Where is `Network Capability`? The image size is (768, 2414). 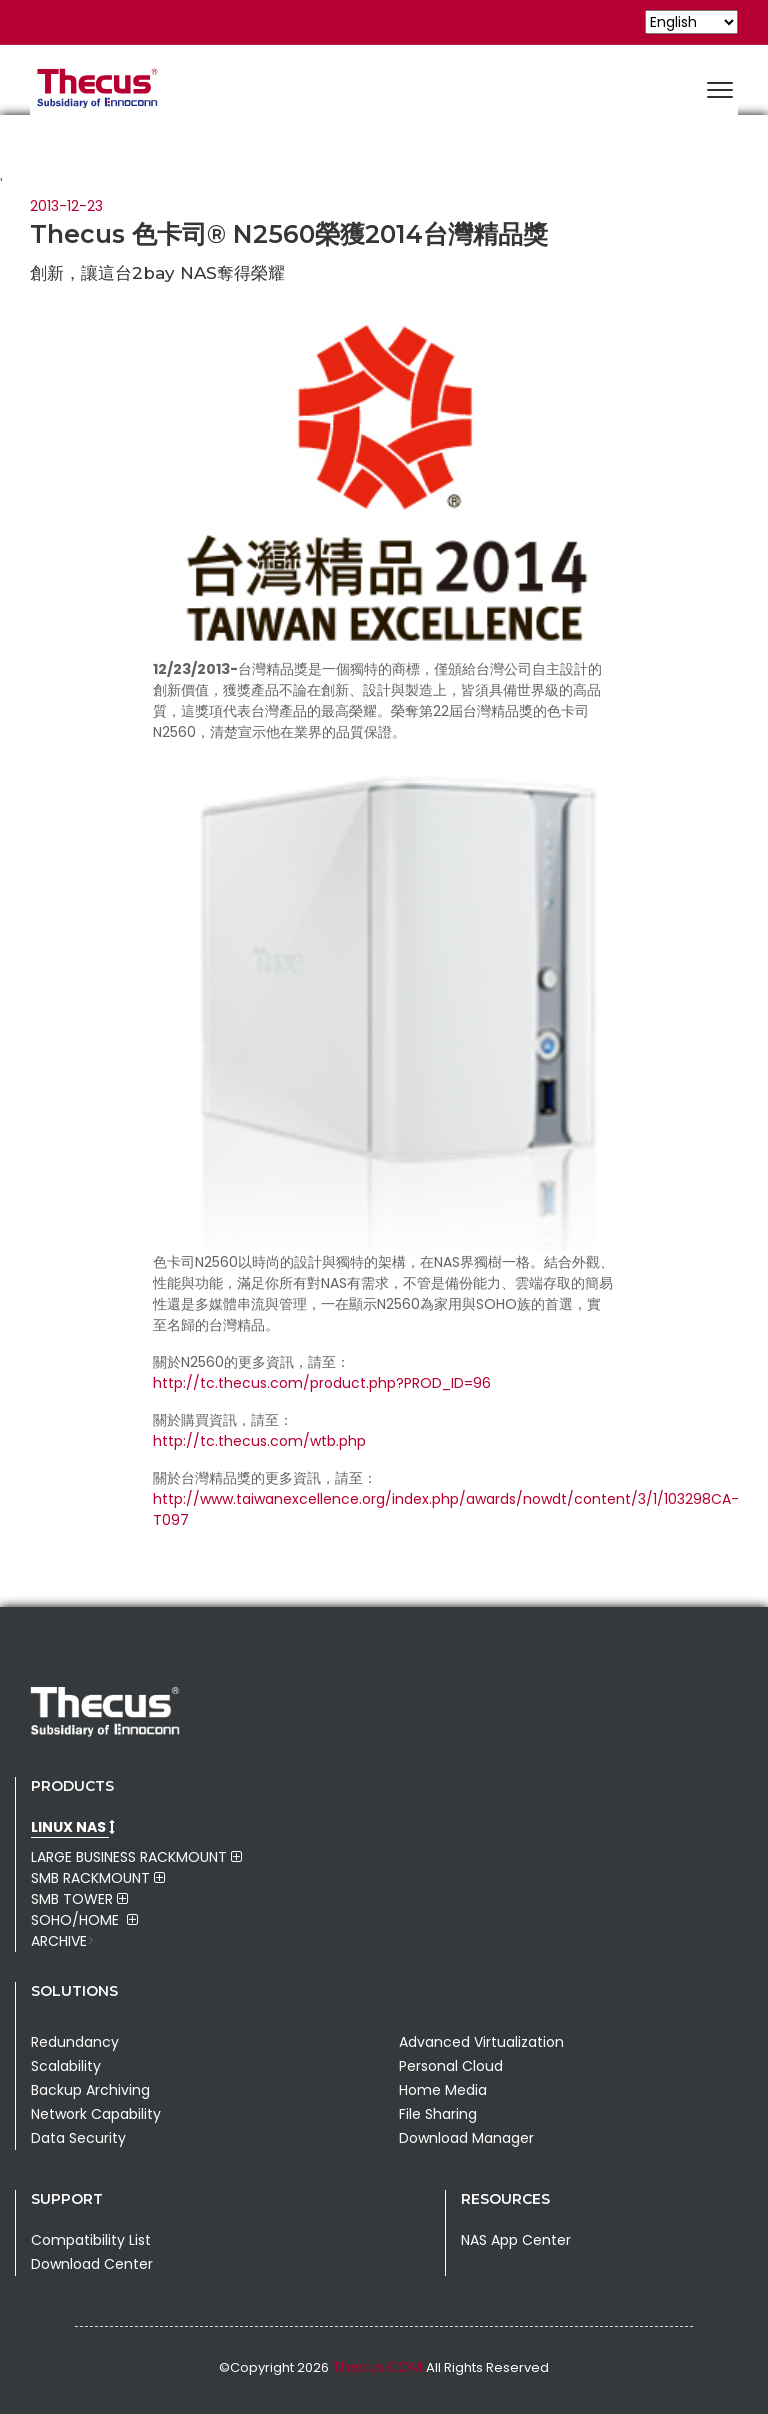
Network Capability is located at coordinates (96, 2114).